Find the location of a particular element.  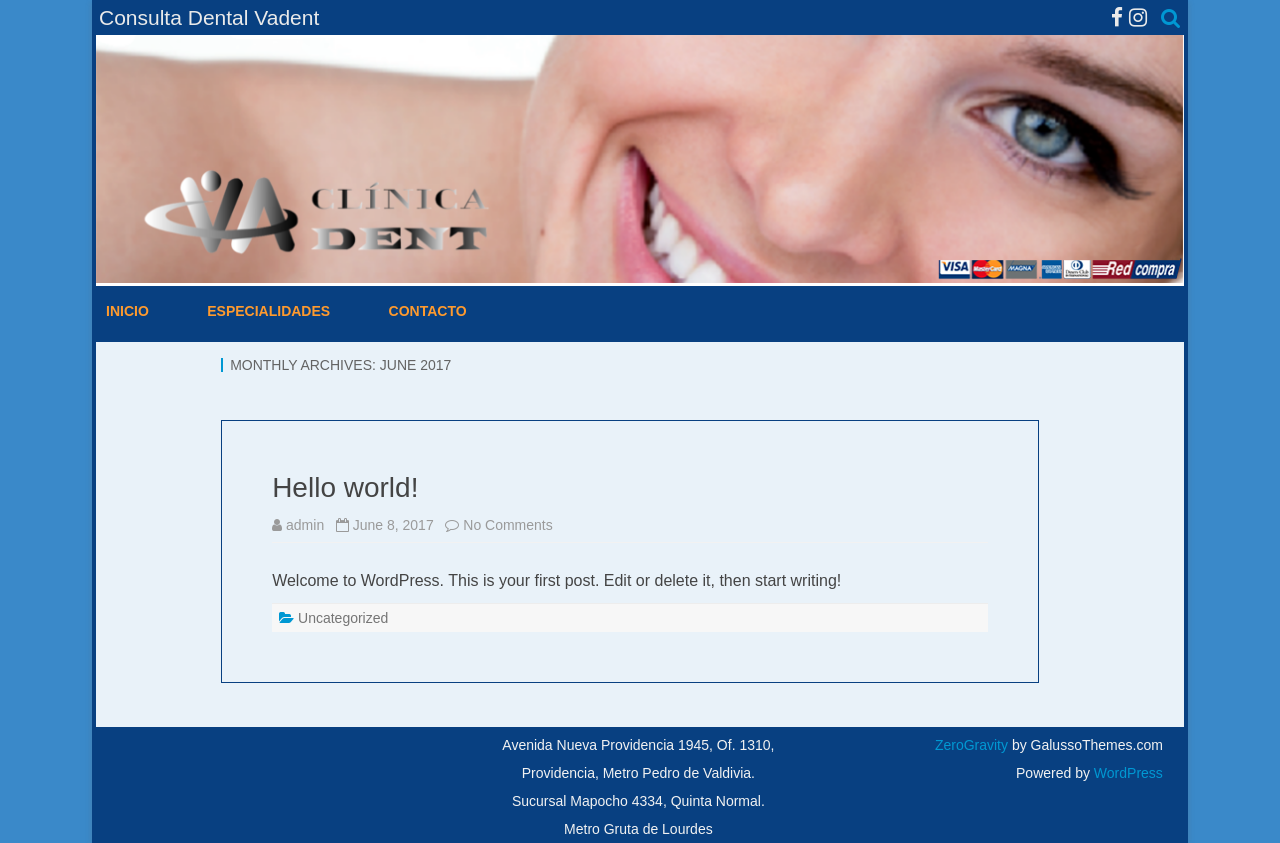

WordPress is located at coordinates (1126, 773).